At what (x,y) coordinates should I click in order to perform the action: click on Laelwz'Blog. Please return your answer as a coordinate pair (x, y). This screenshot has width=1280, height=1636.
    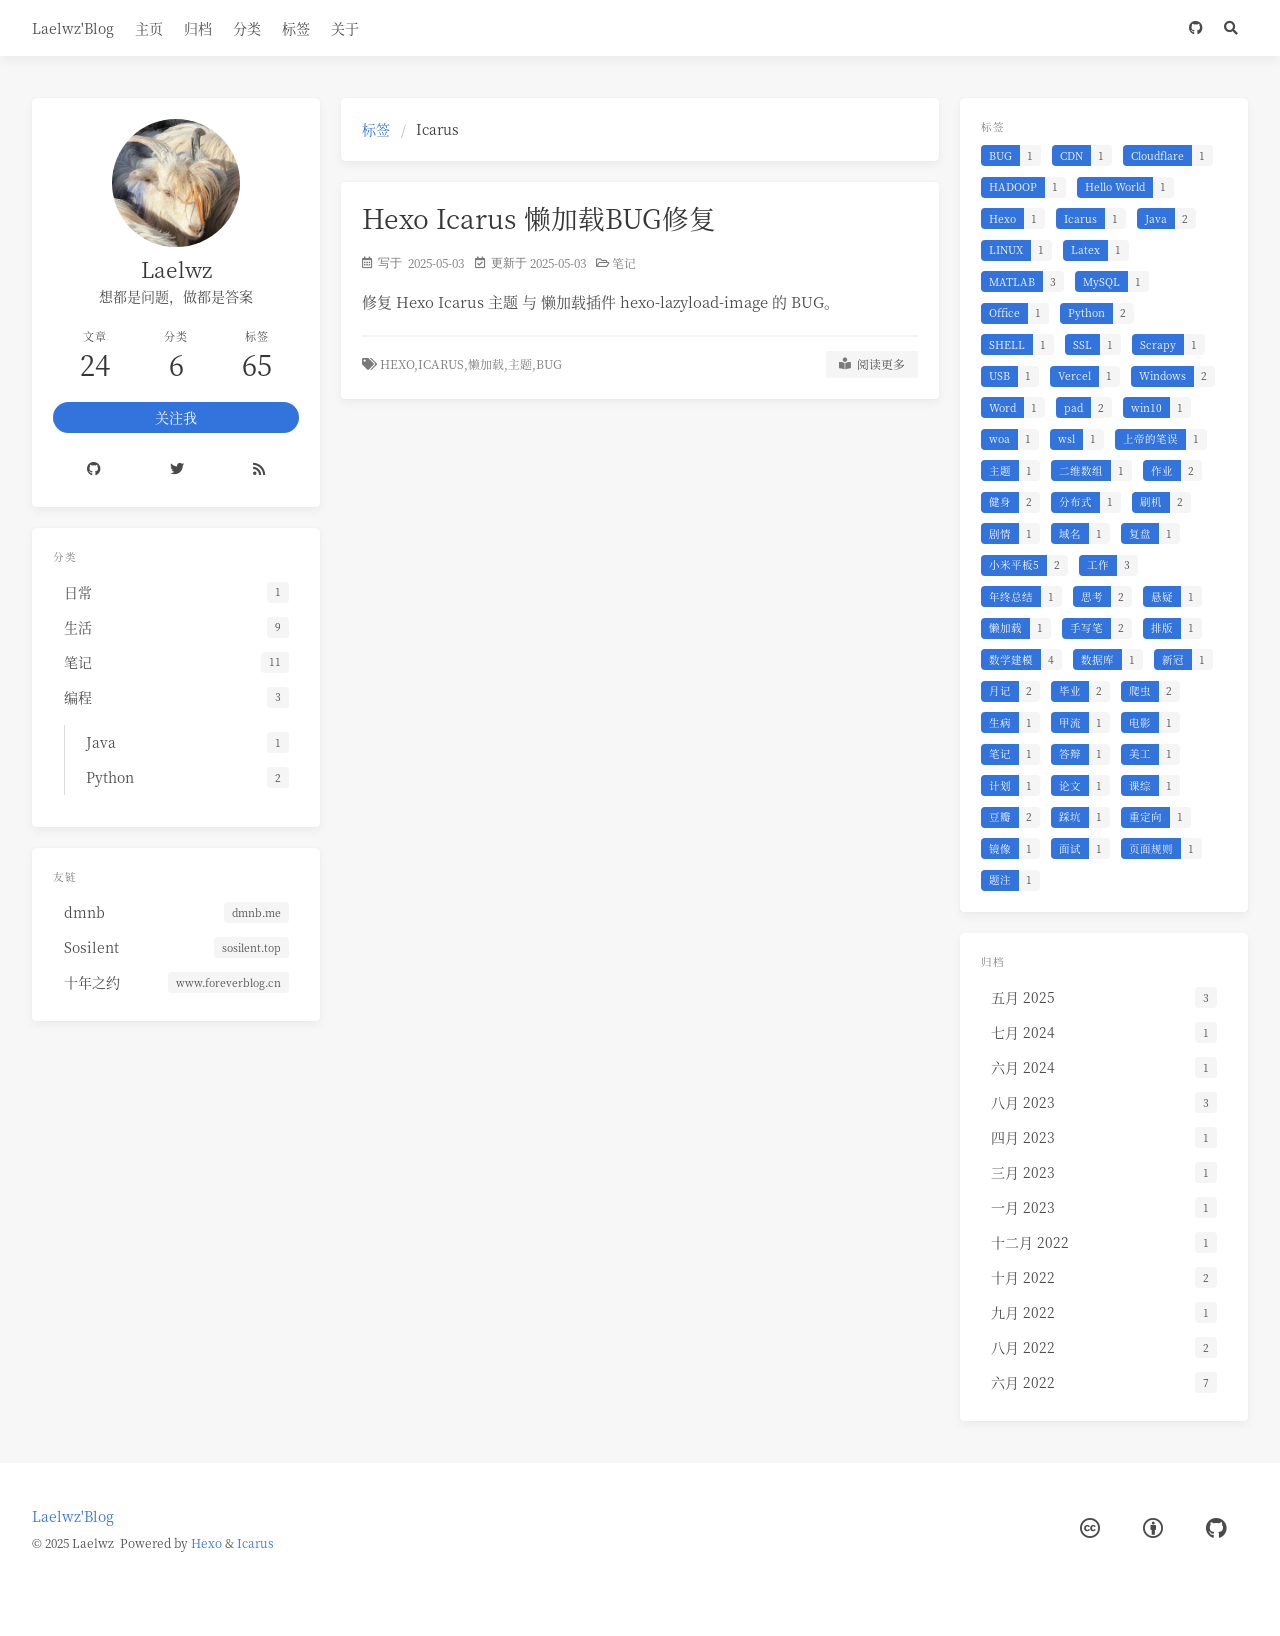
    Looking at the image, I should click on (73, 28).